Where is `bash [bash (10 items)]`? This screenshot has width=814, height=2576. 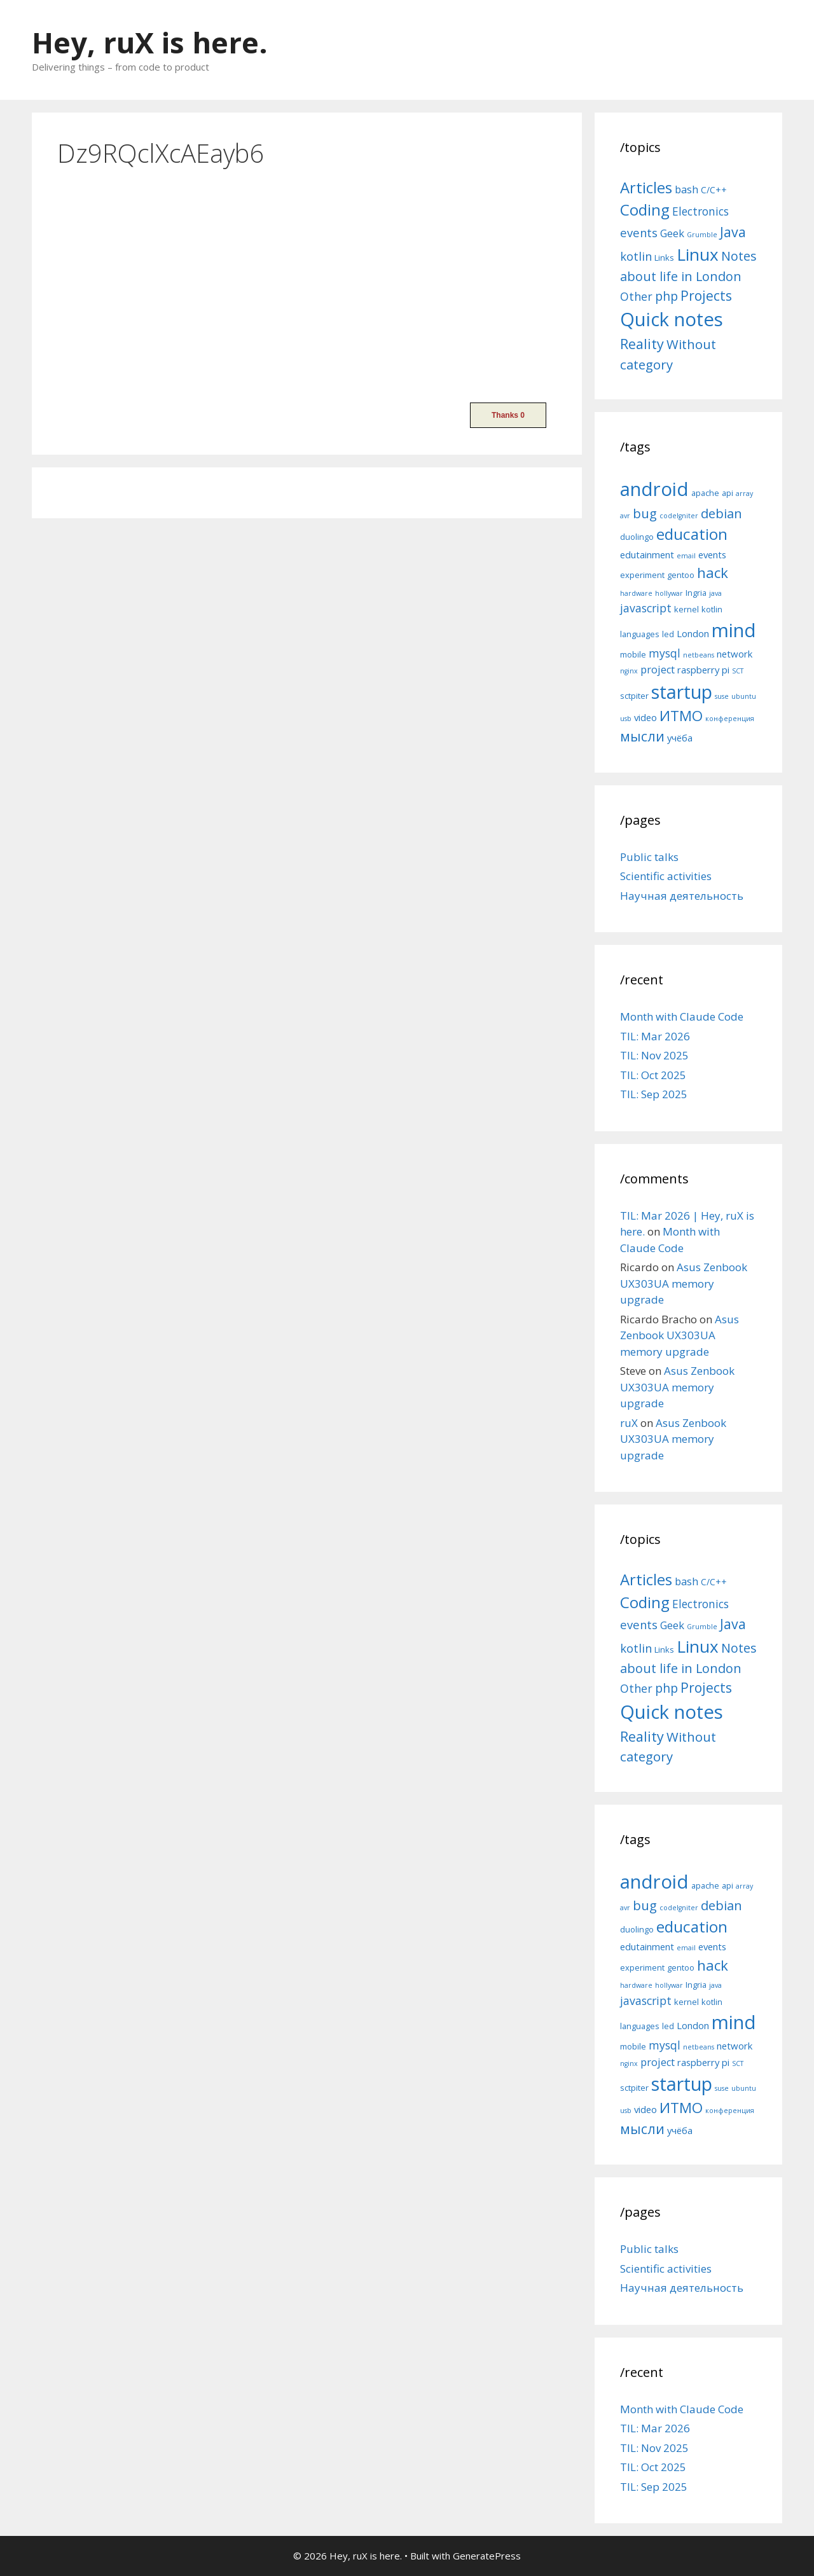
bash [bash (10 items)] is located at coordinates (686, 189).